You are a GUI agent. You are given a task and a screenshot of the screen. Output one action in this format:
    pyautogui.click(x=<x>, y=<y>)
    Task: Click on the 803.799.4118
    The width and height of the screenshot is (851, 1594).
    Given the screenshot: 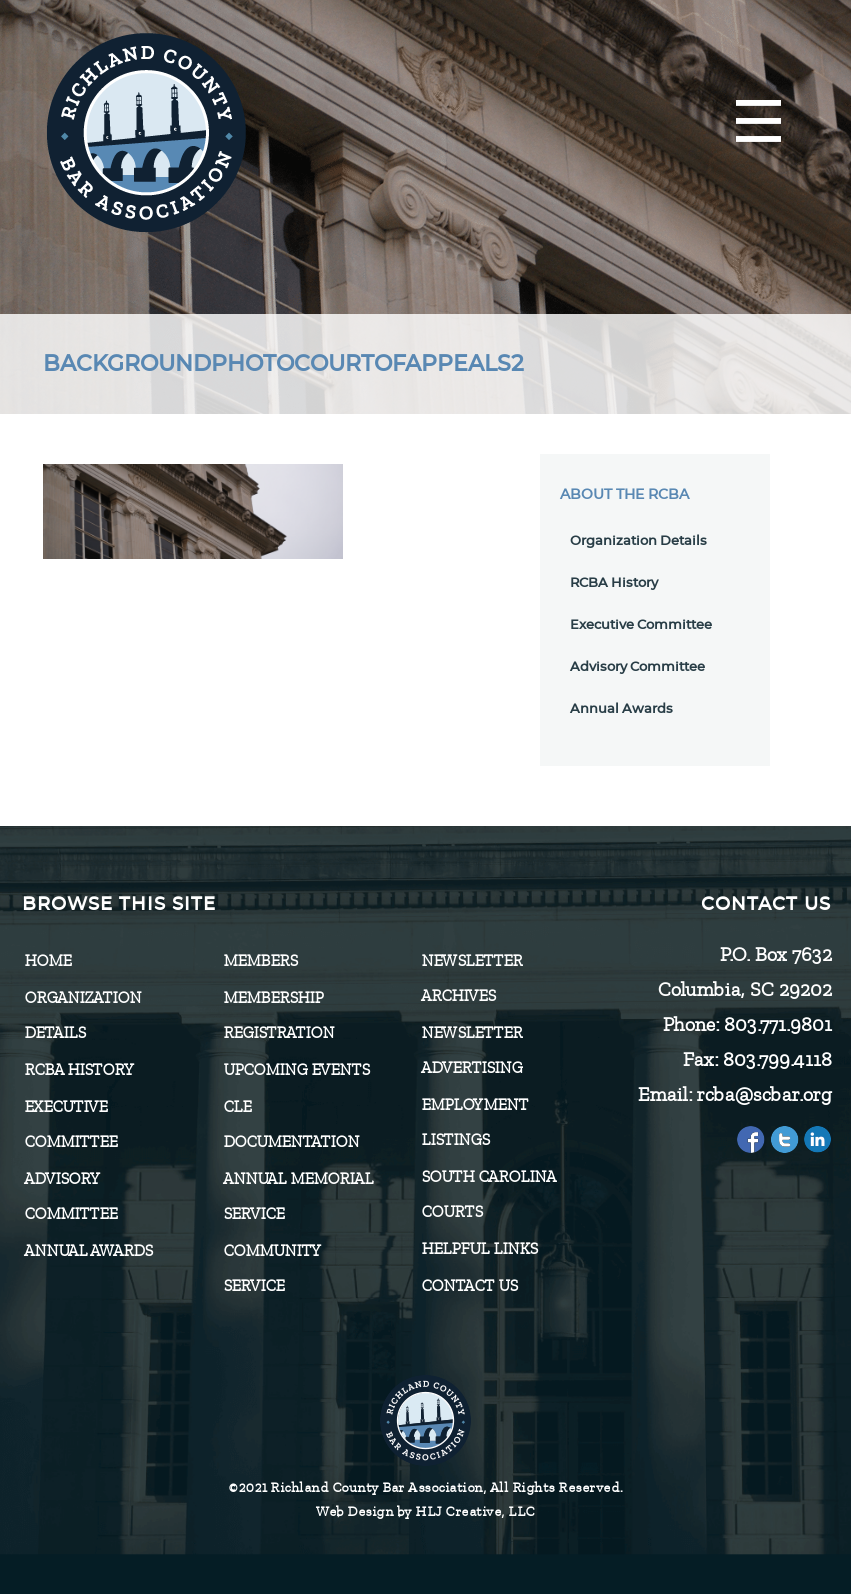 What is the action you would take?
    pyautogui.click(x=776, y=1059)
    